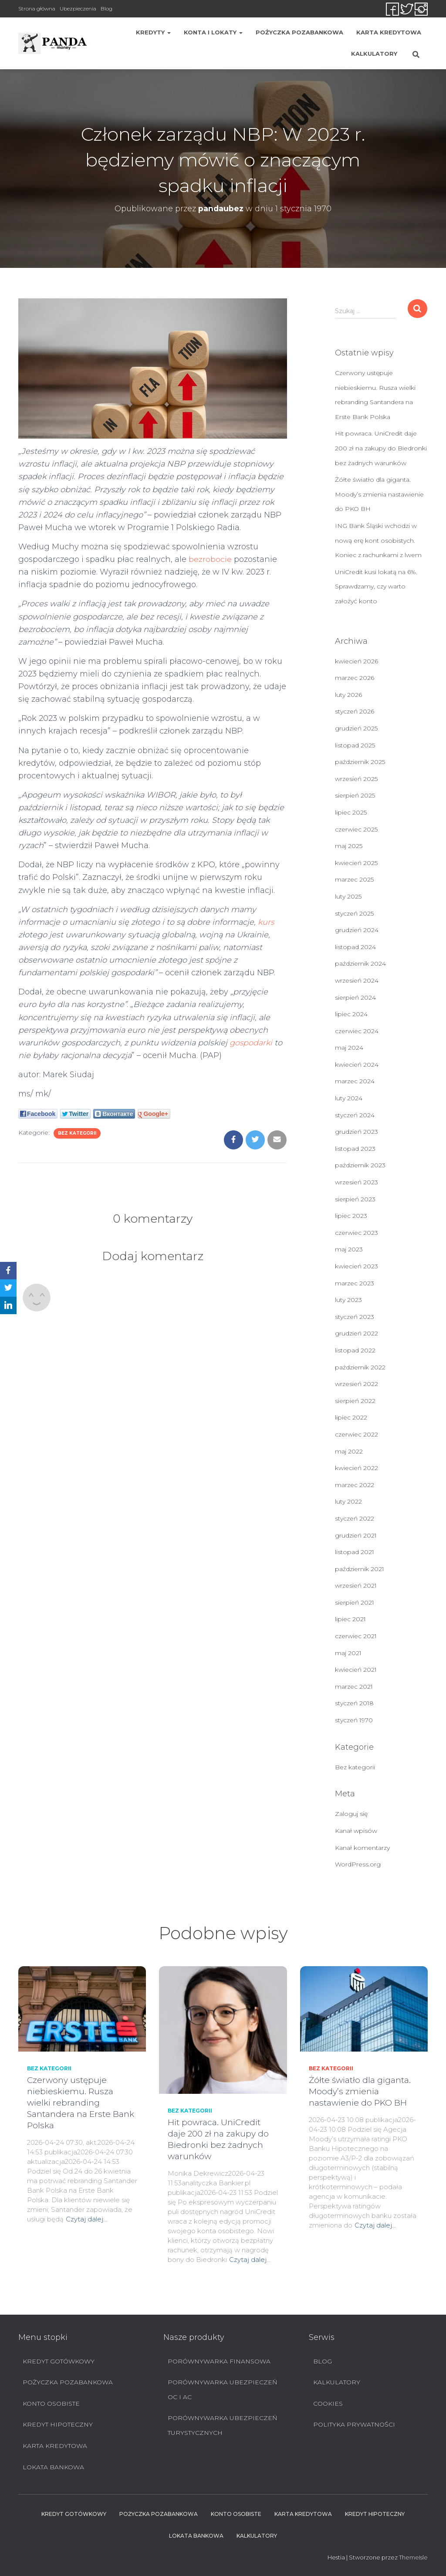  What do you see at coordinates (360, 1367) in the screenshot?
I see `październik 2022` at bounding box center [360, 1367].